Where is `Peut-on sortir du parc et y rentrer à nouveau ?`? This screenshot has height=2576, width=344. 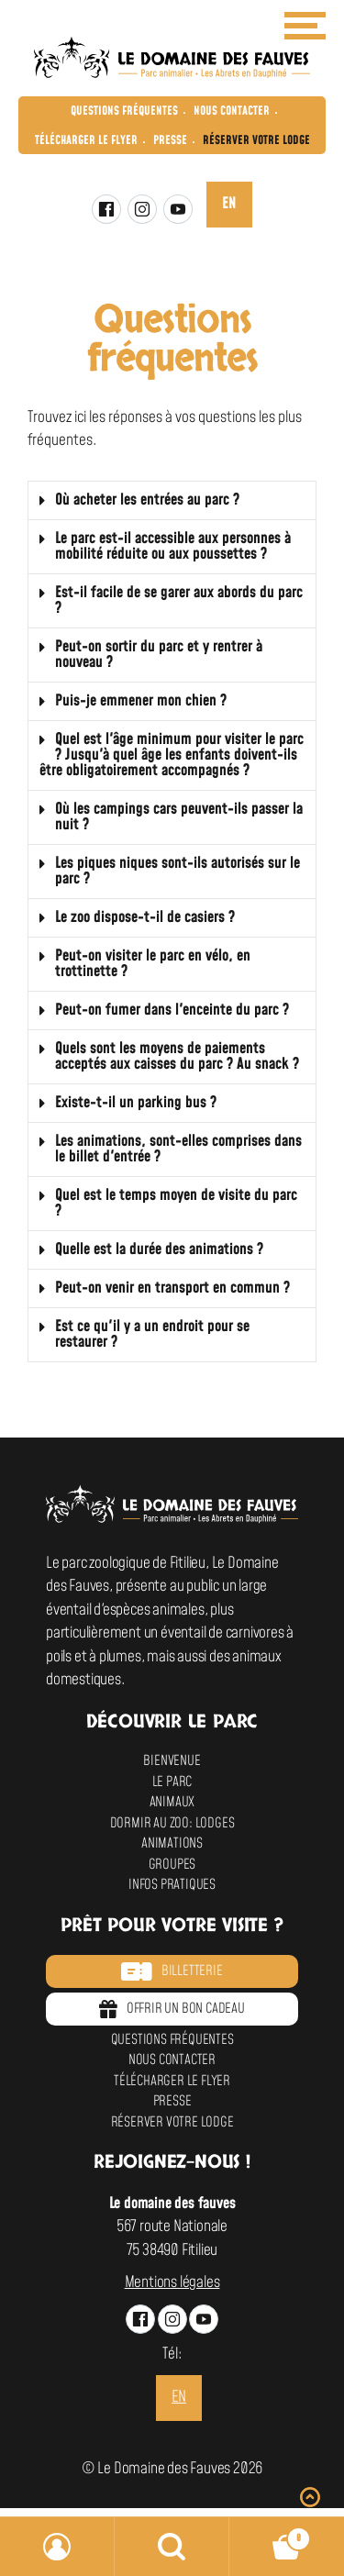
Peut-on sortir du parc et y rentrer à nouveau ? is located at coordinates (158, 654).